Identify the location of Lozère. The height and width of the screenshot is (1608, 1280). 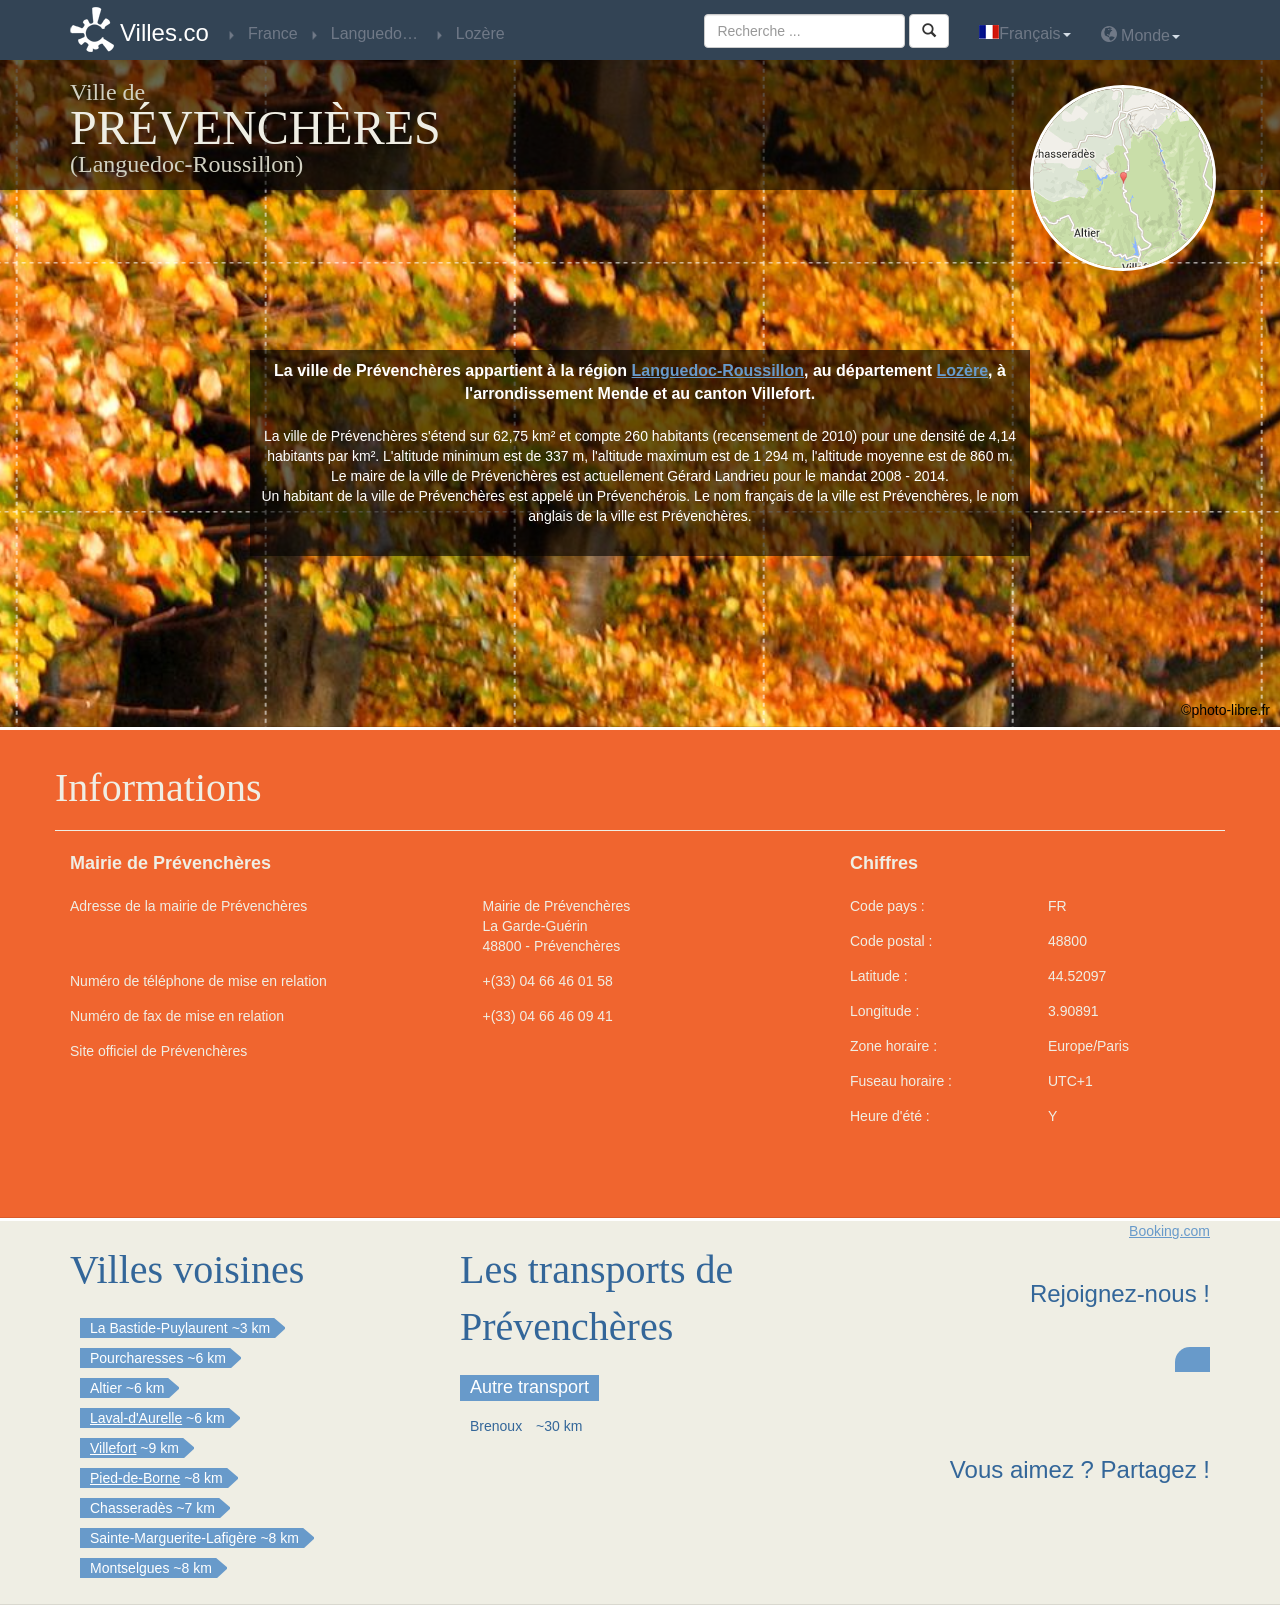
(963, 370).